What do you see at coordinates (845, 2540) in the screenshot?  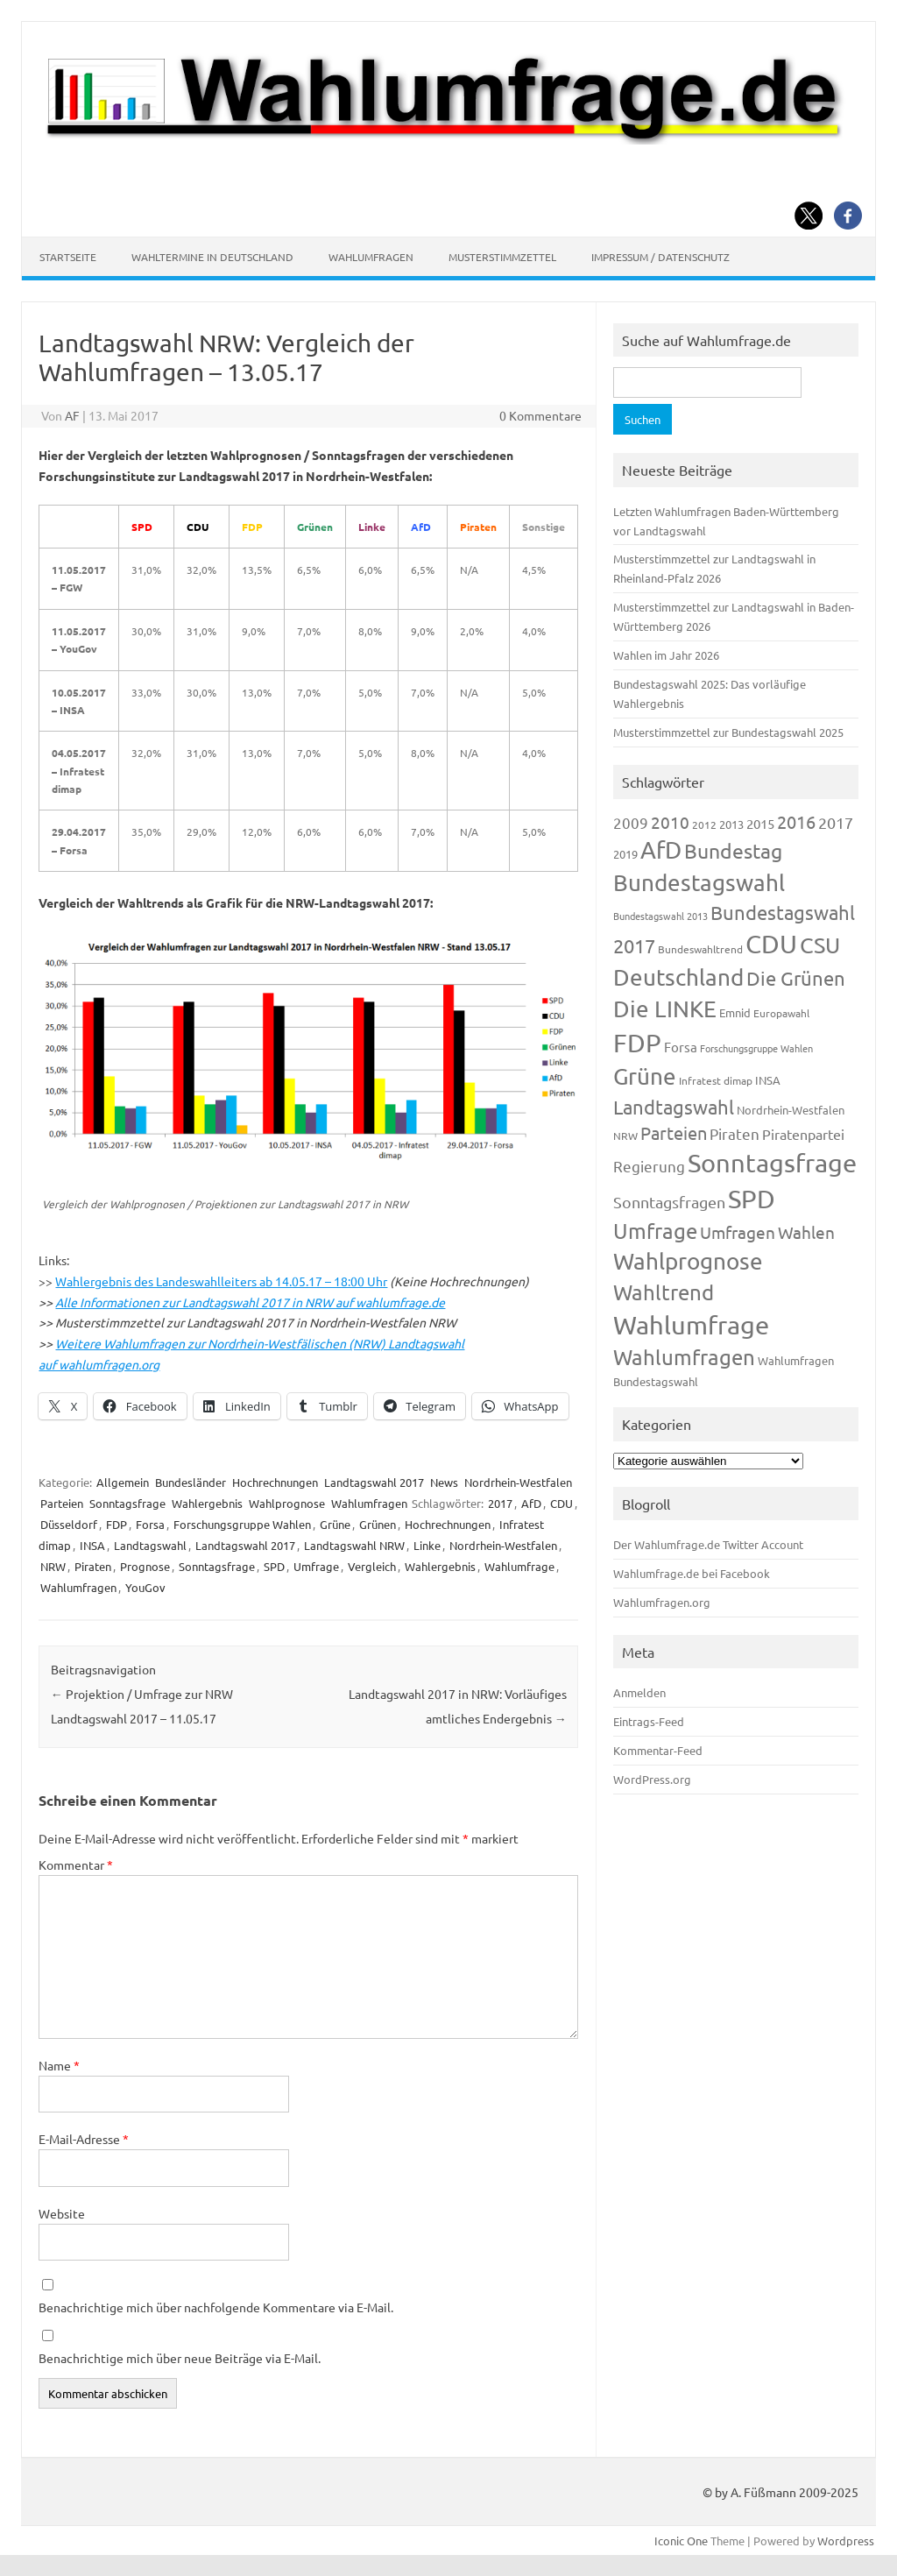 I see `Wordpress` at bounding box center [845, 2540].